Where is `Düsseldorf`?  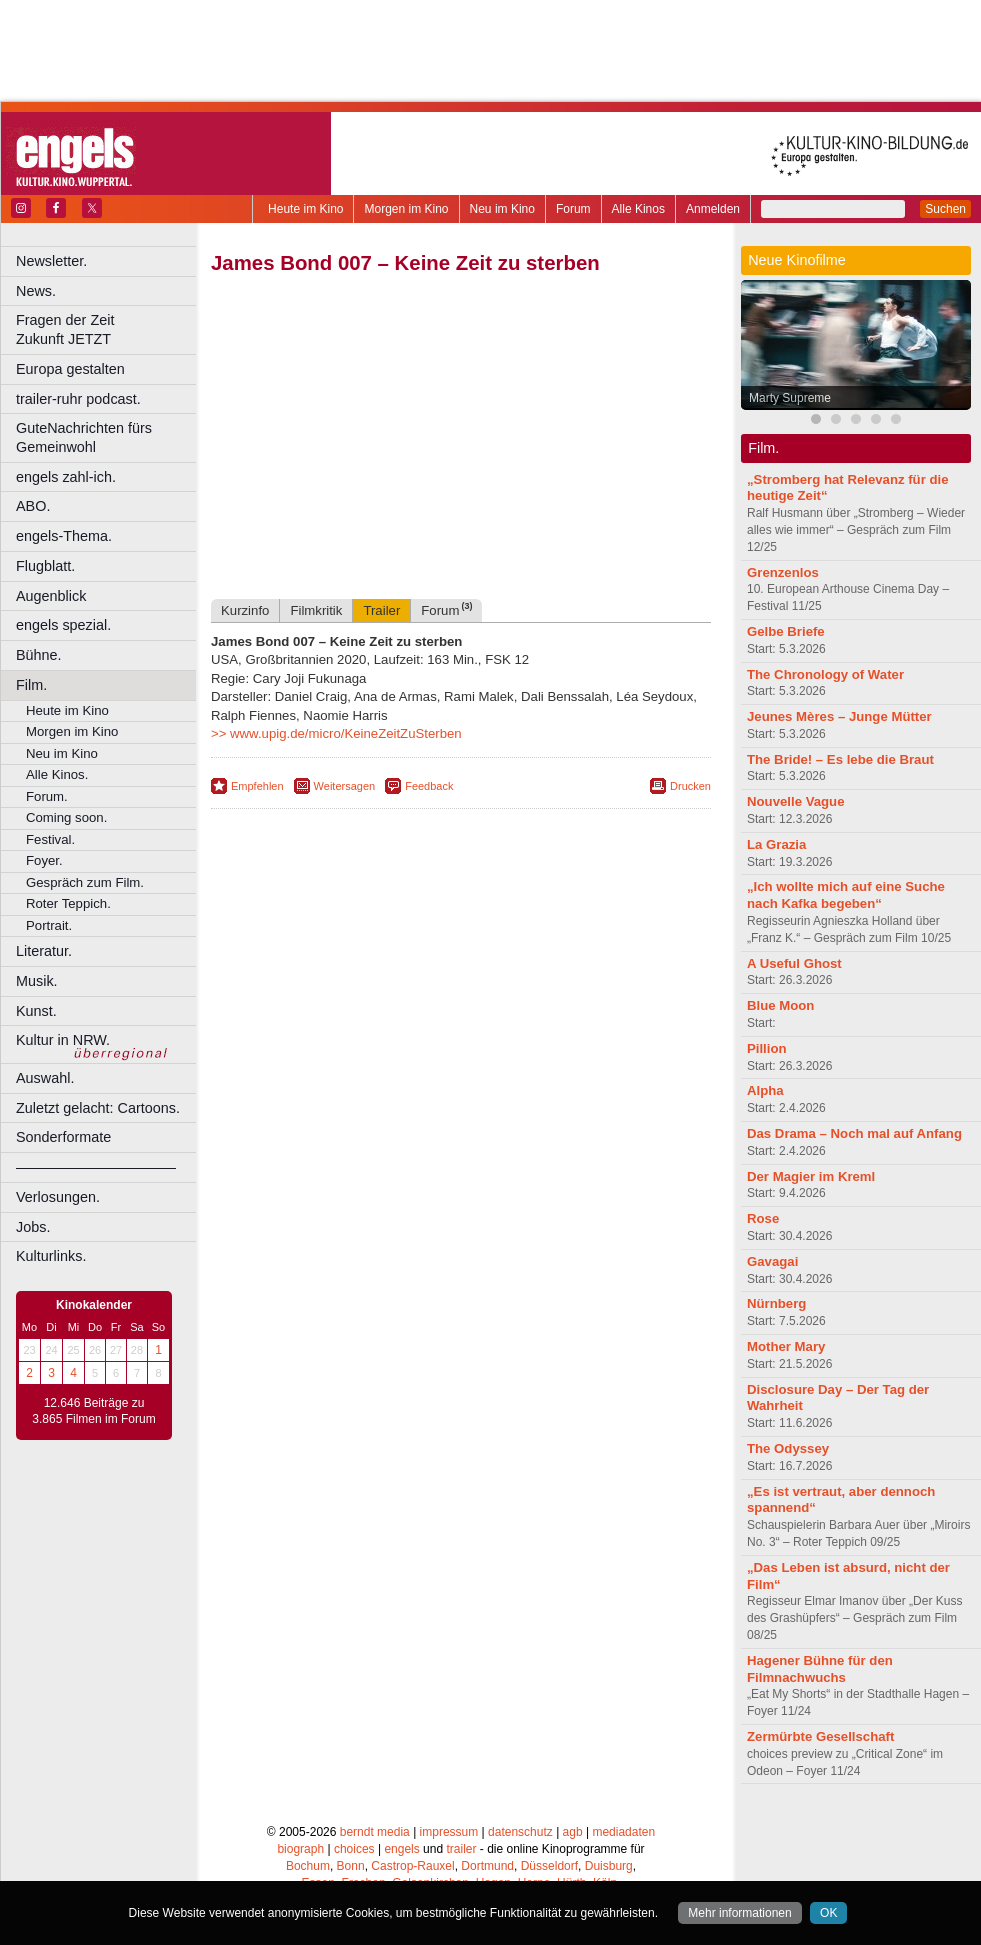 Düsseldorf is located at coordinates (549, 1866).